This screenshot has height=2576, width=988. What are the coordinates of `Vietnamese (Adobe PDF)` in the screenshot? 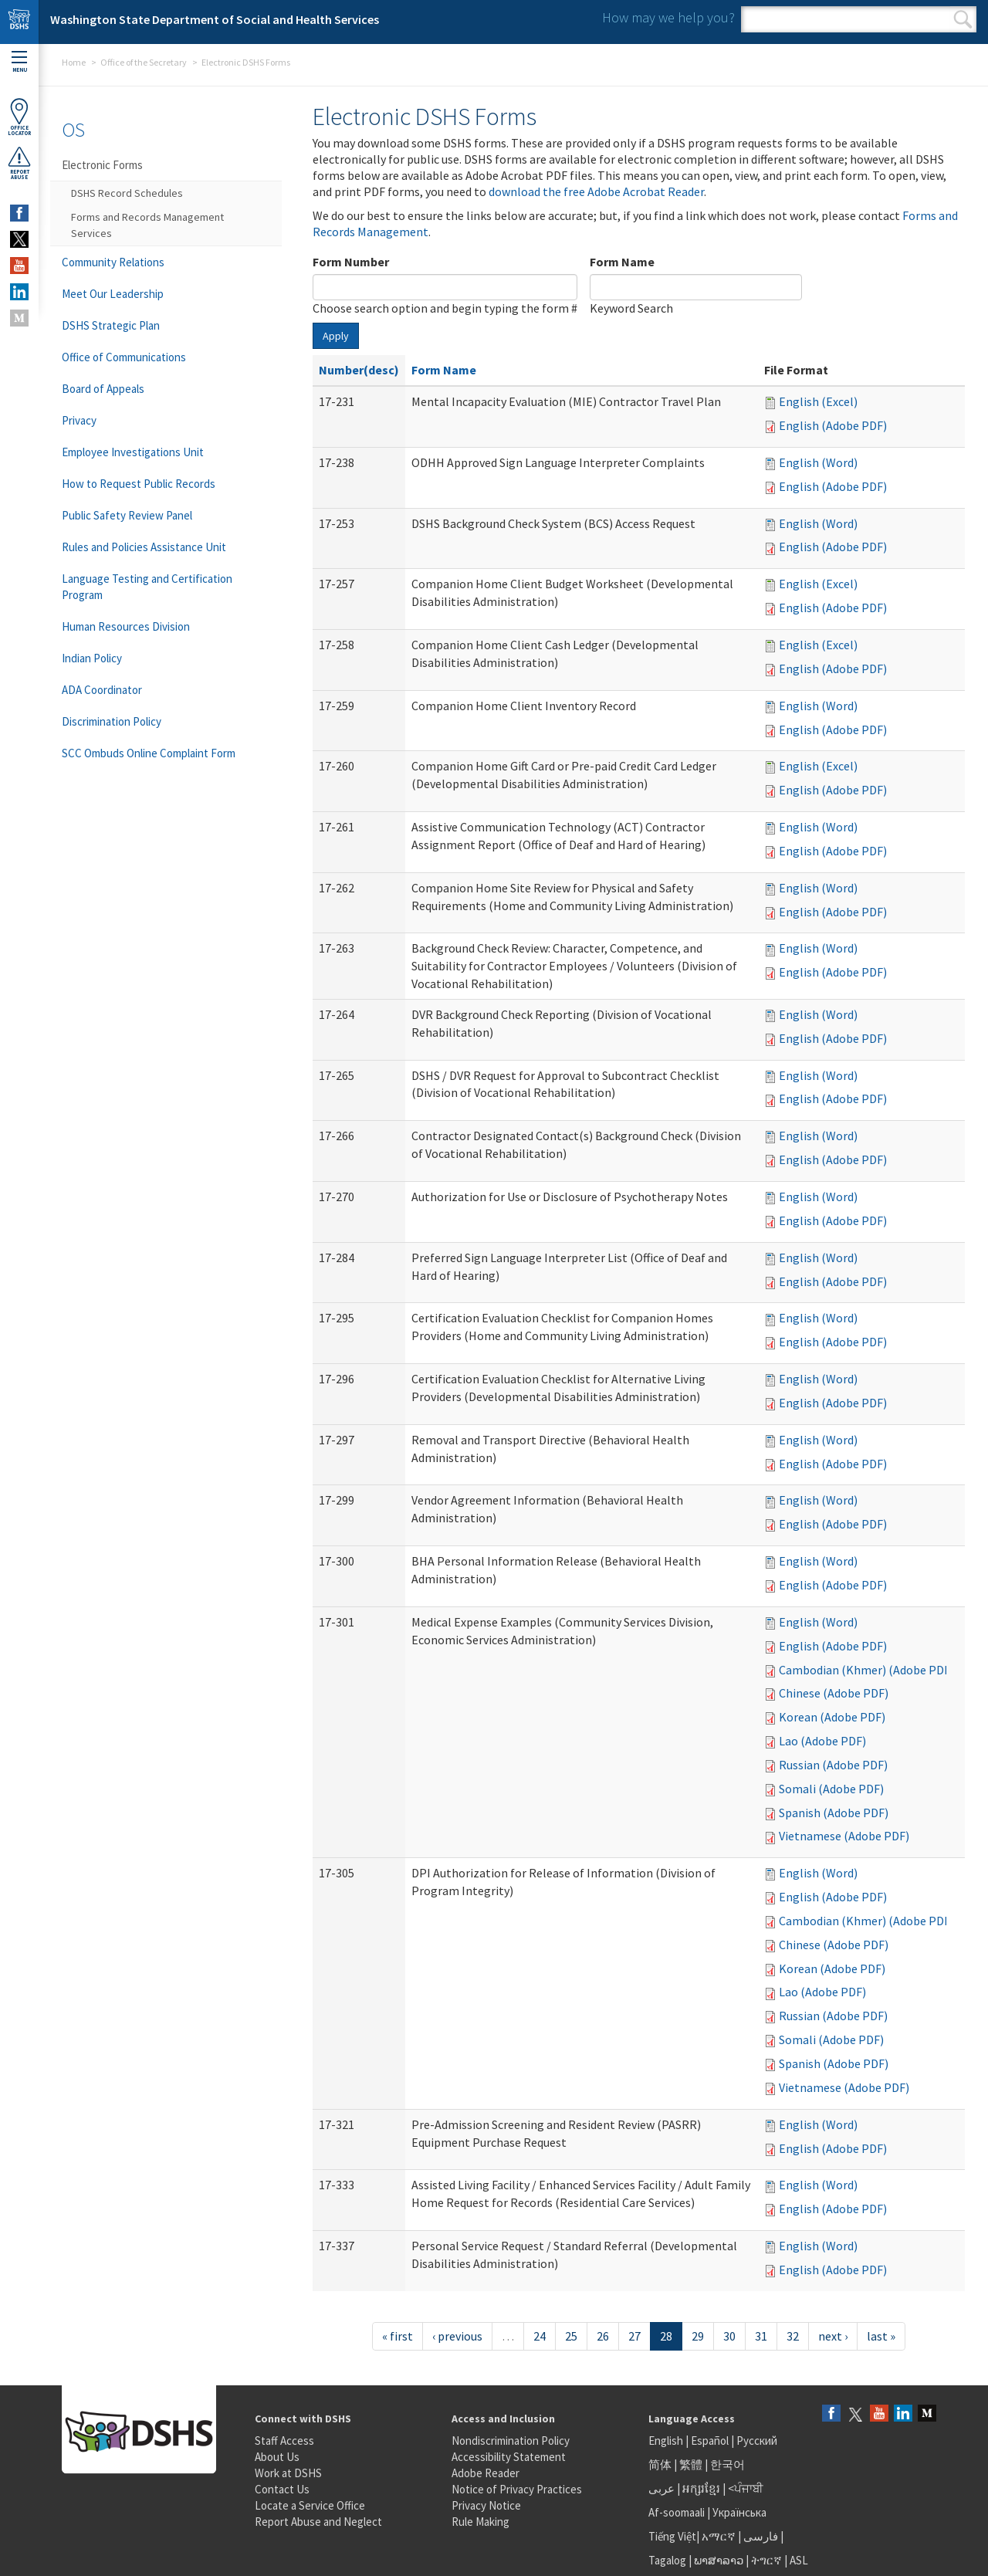 It's located at (844, 1835).